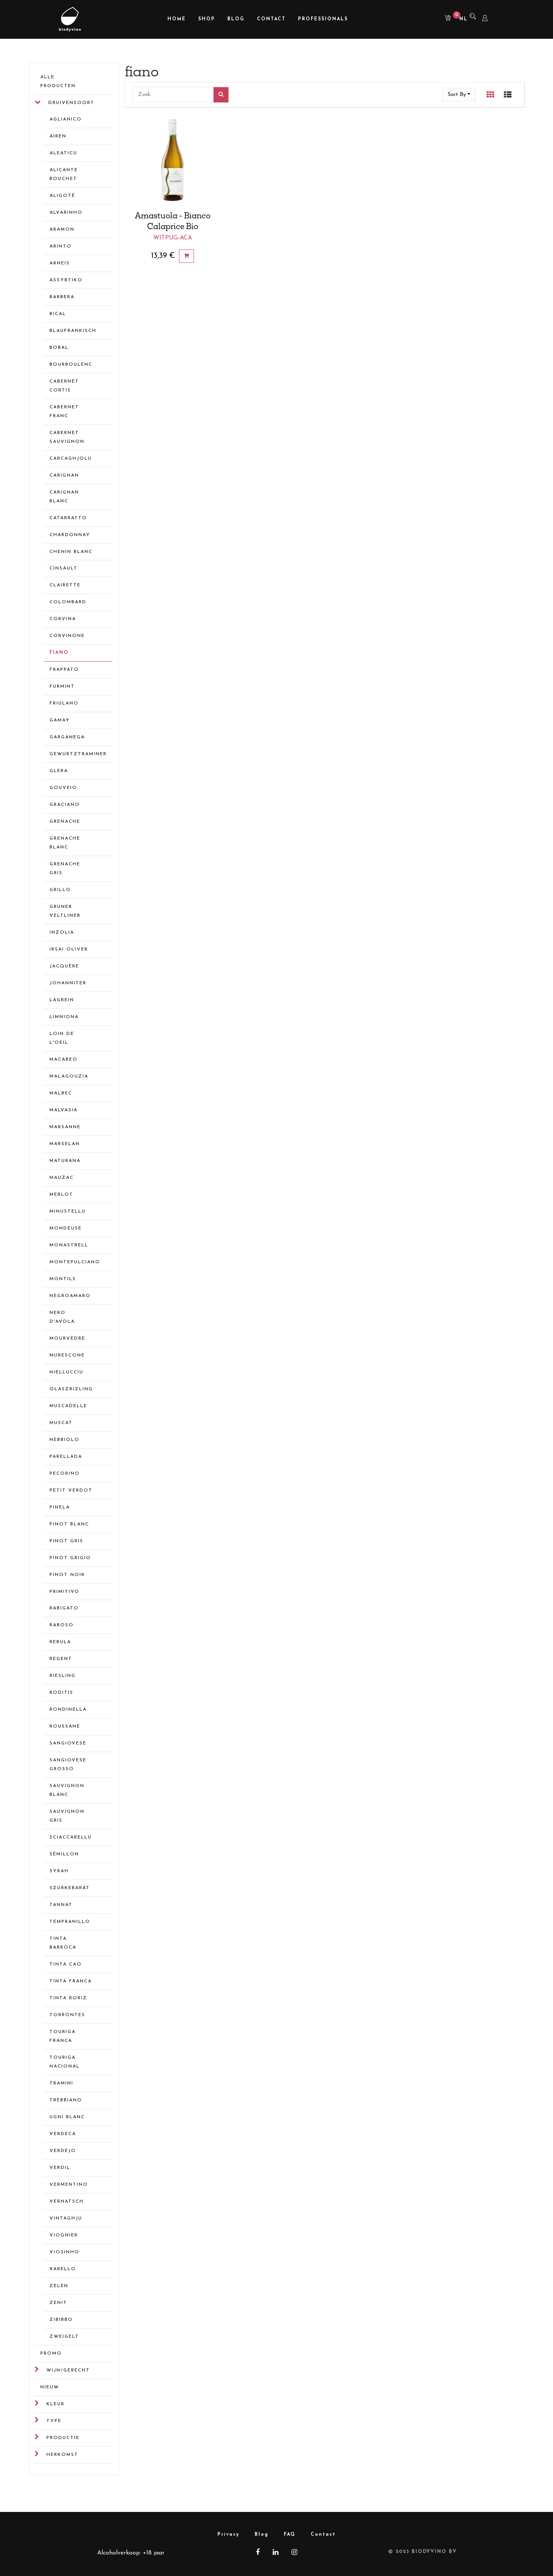 The height and width of the screenshot is (2576, 553). I want to click on aramon, so click(62, 229).